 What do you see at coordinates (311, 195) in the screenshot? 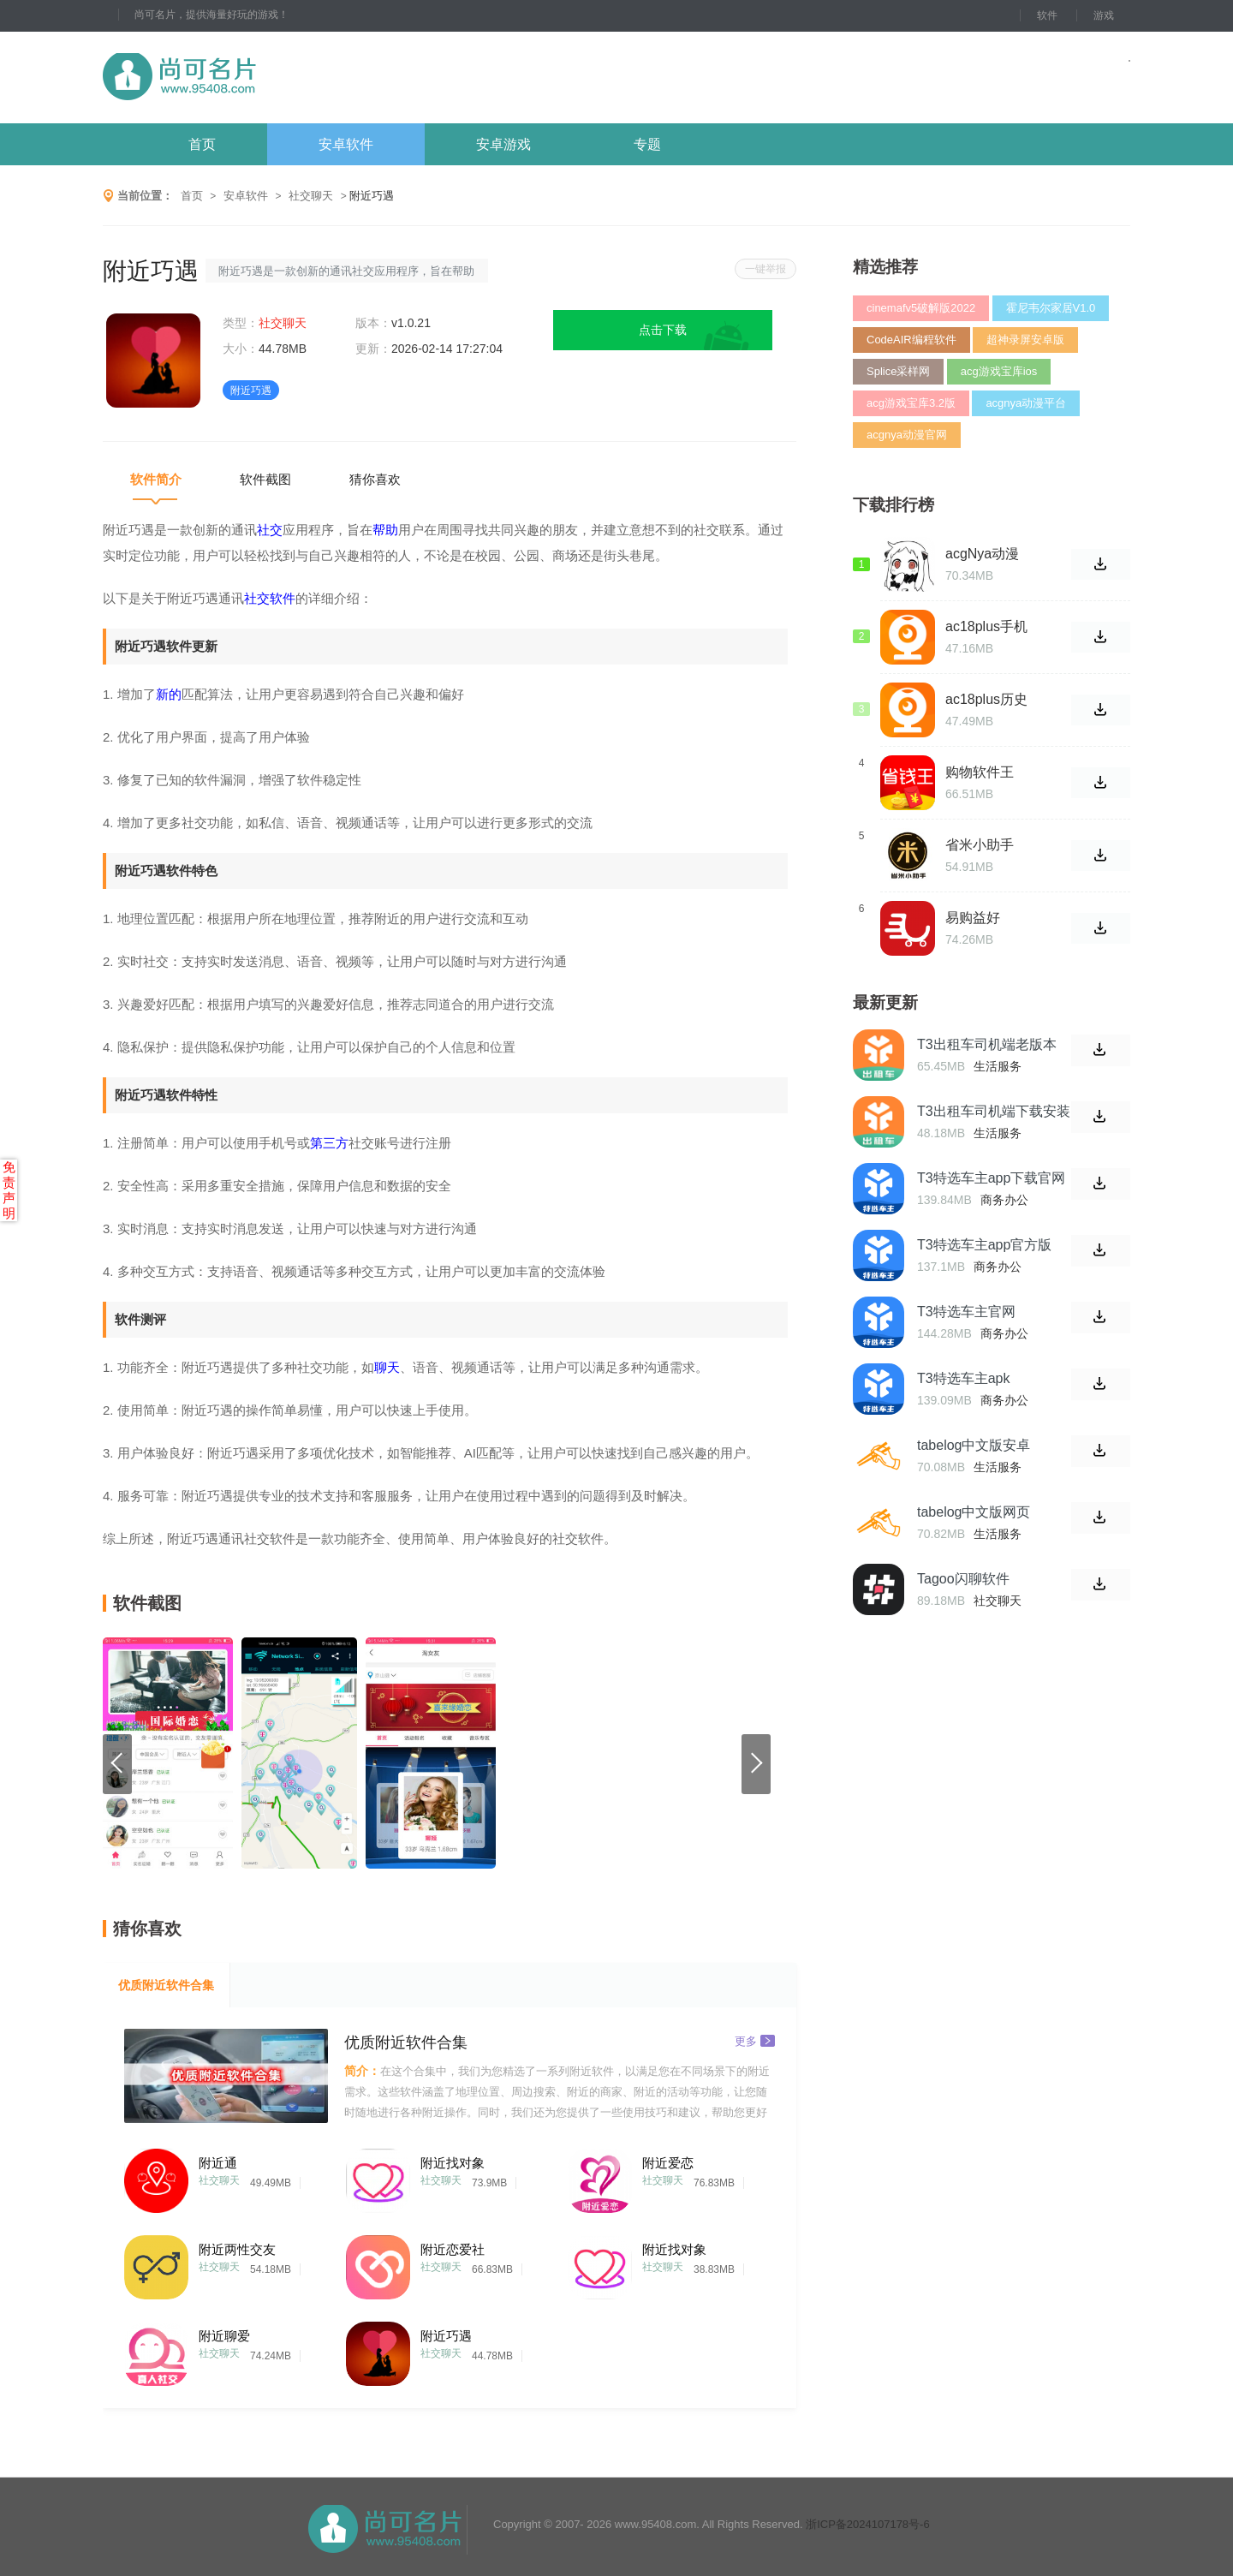
I see `社交聊天` at bounding box center [311, 195].